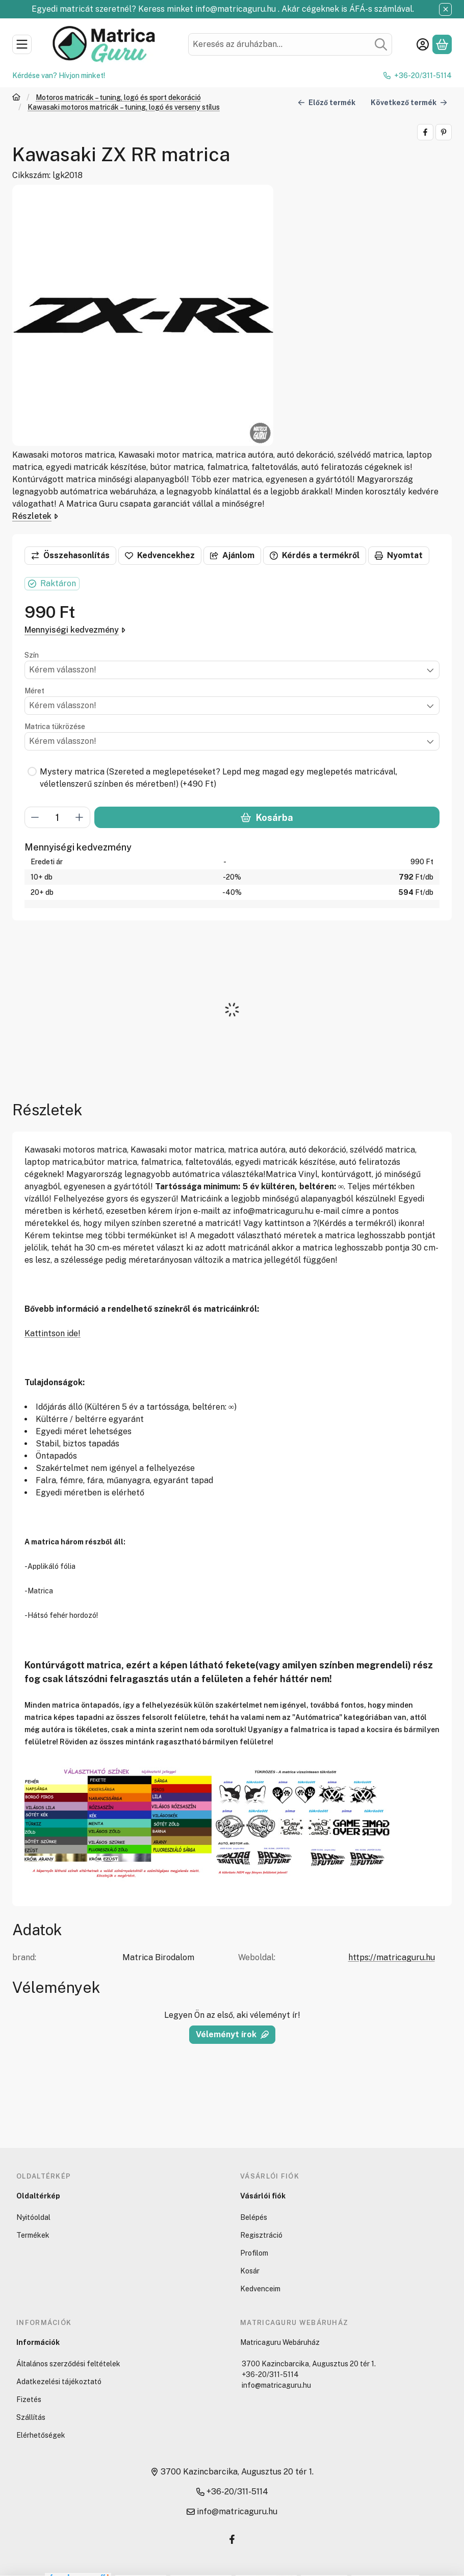 The height and width of the screenshot is (2576, 464). Describe the element at coordinates (58, 2382) in the screenshot. I see `Adatkezelési tájékoztató` at that location.